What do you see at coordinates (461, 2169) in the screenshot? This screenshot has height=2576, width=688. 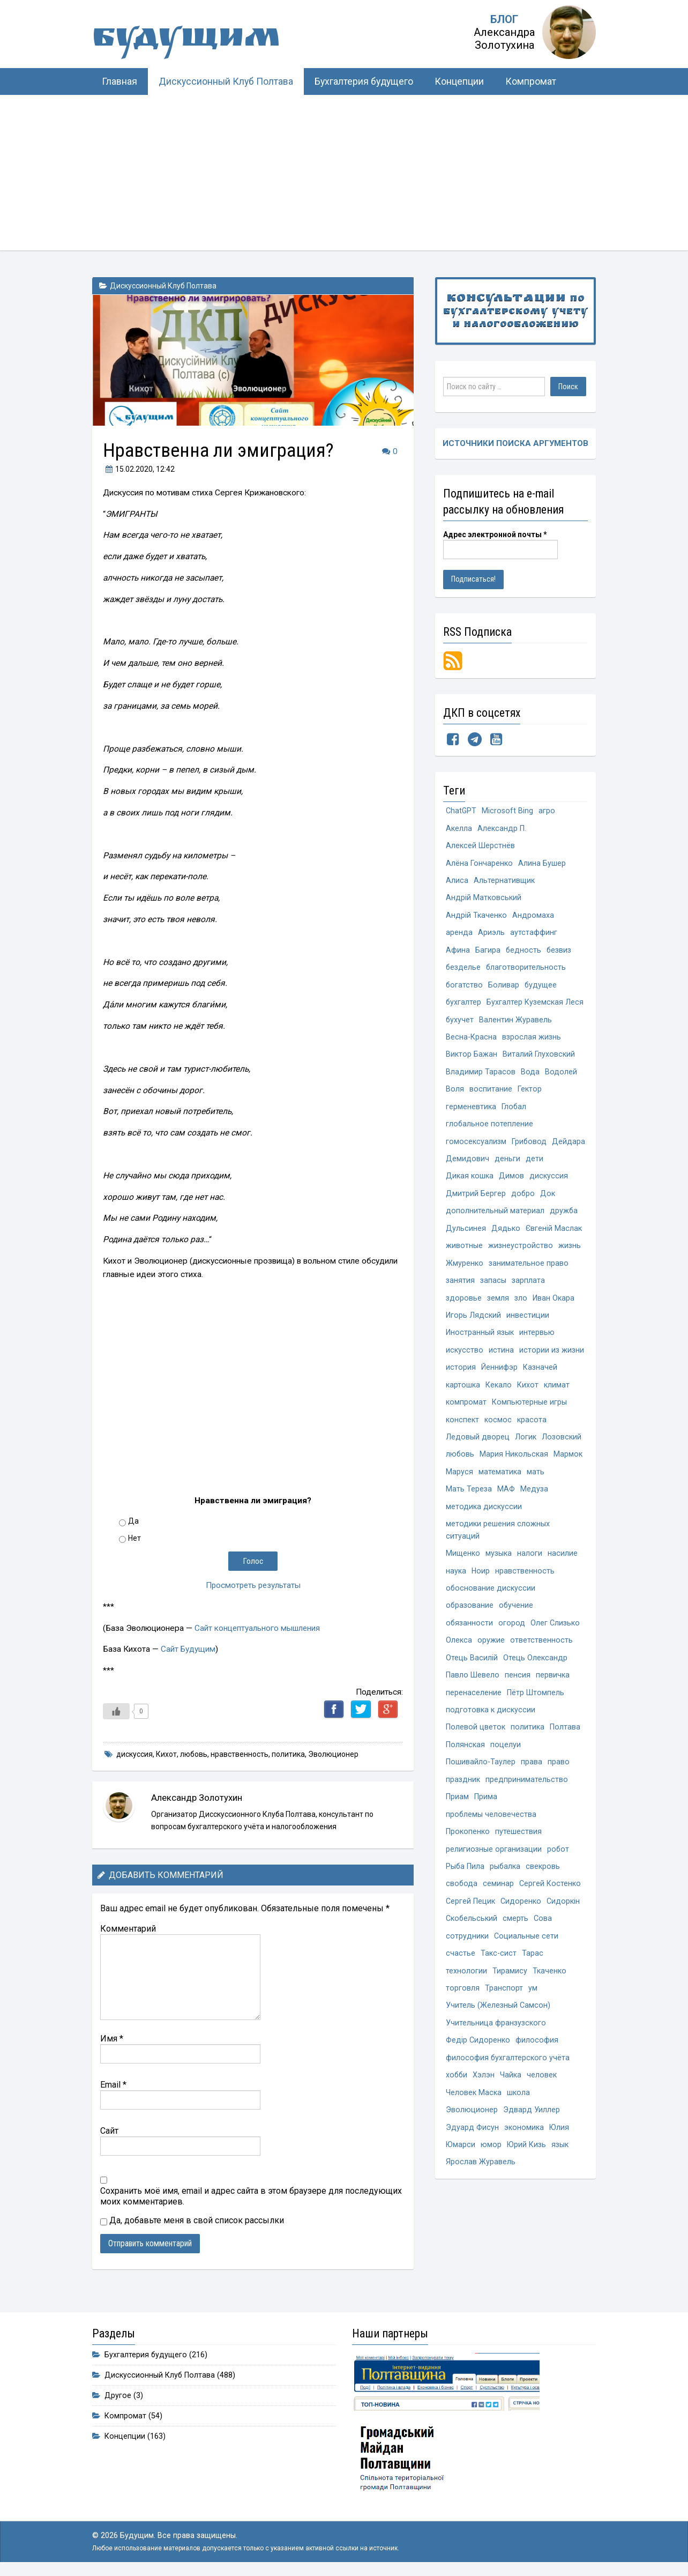 I see `Юмарси` at bounding box center [461, 2169].